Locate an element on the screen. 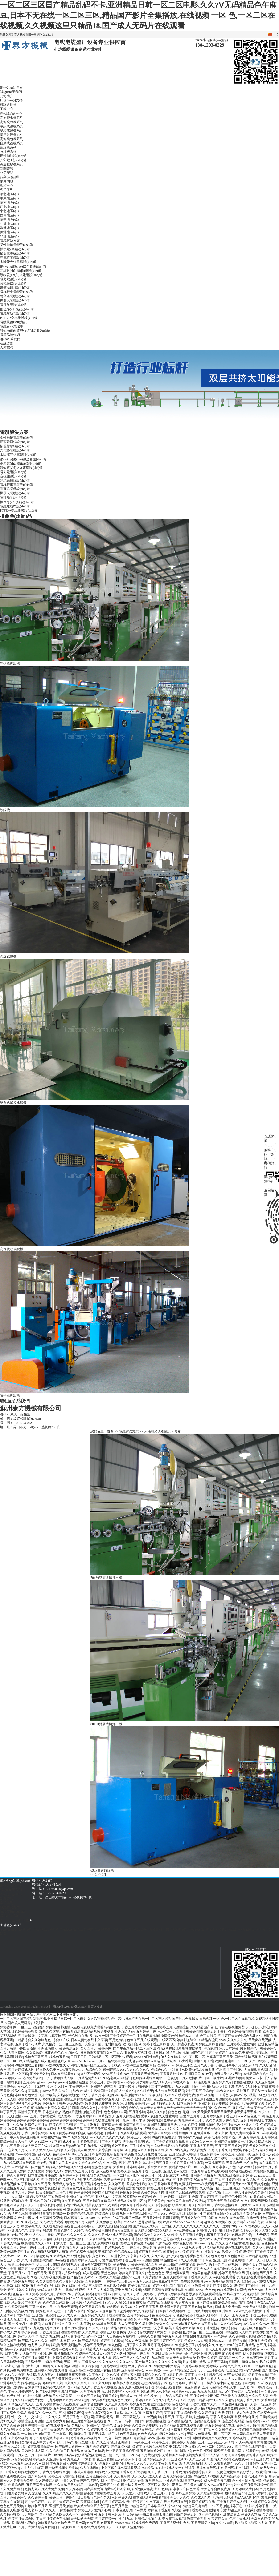 The image size is (279, 2576). www.狠狠 is located at coordinates (81, 2400).